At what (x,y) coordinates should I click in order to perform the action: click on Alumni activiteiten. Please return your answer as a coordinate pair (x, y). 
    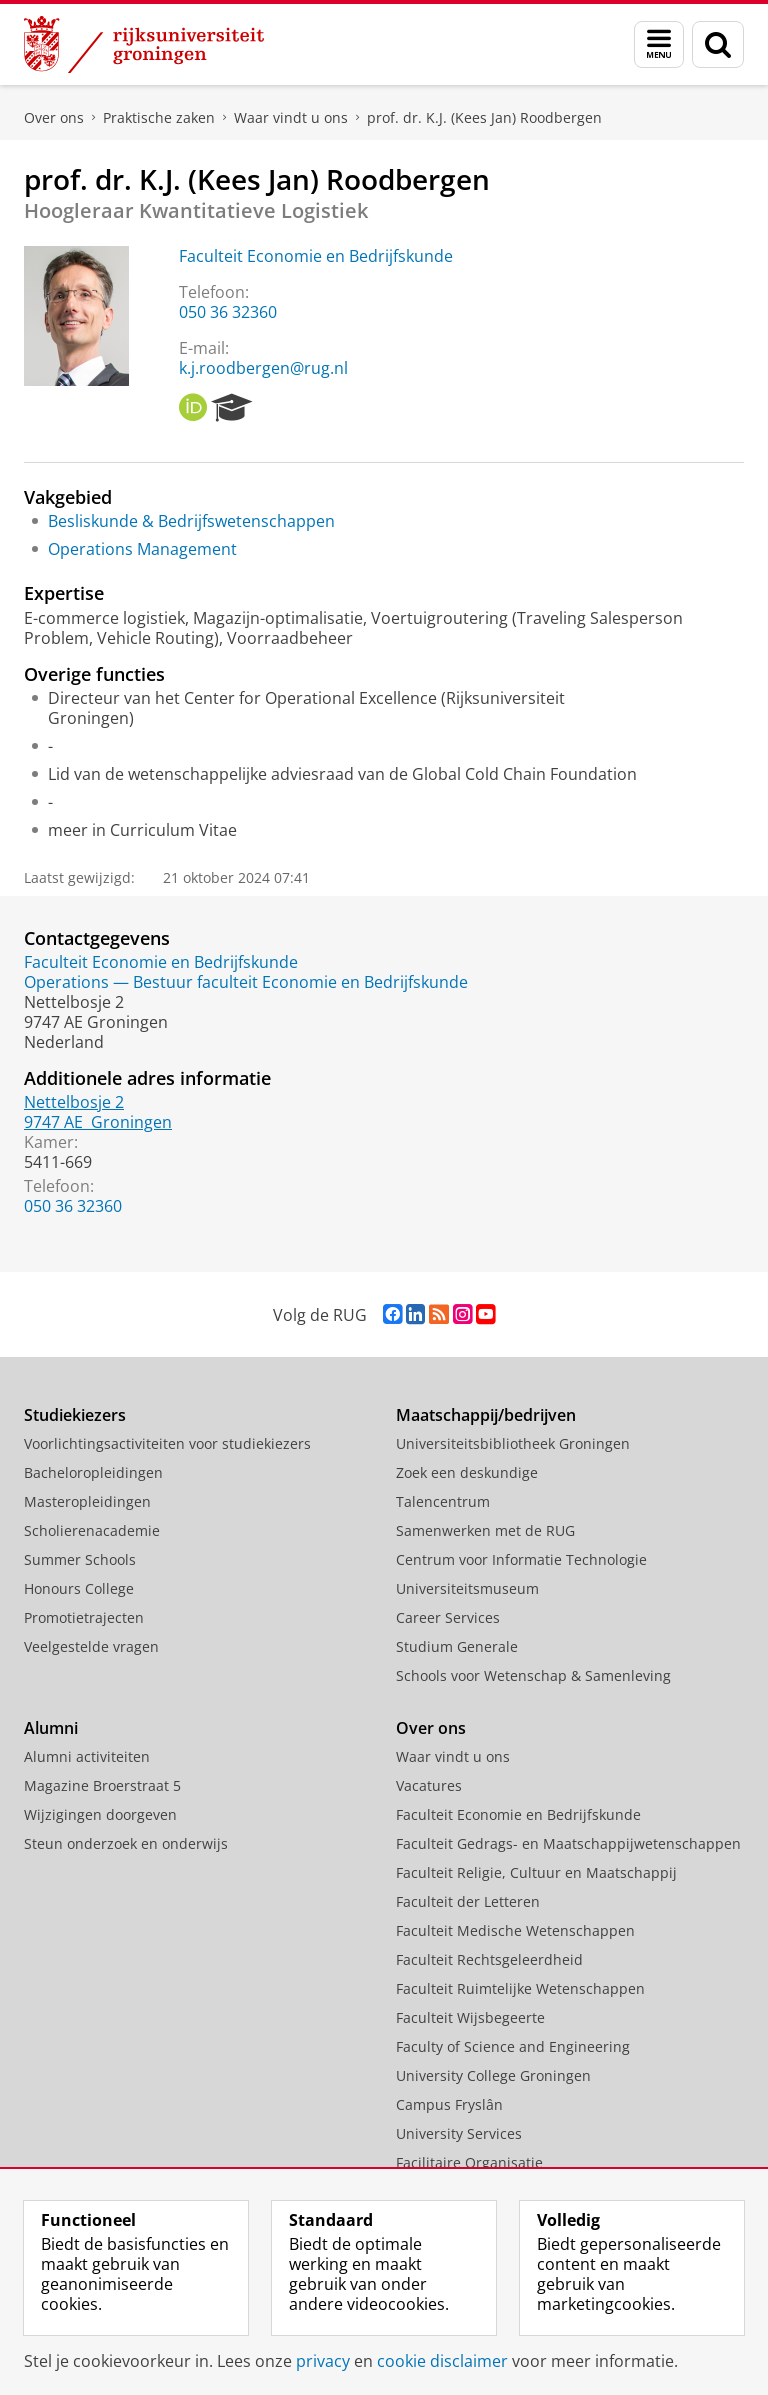
    Looking at the image, I should click on (87, 1756).